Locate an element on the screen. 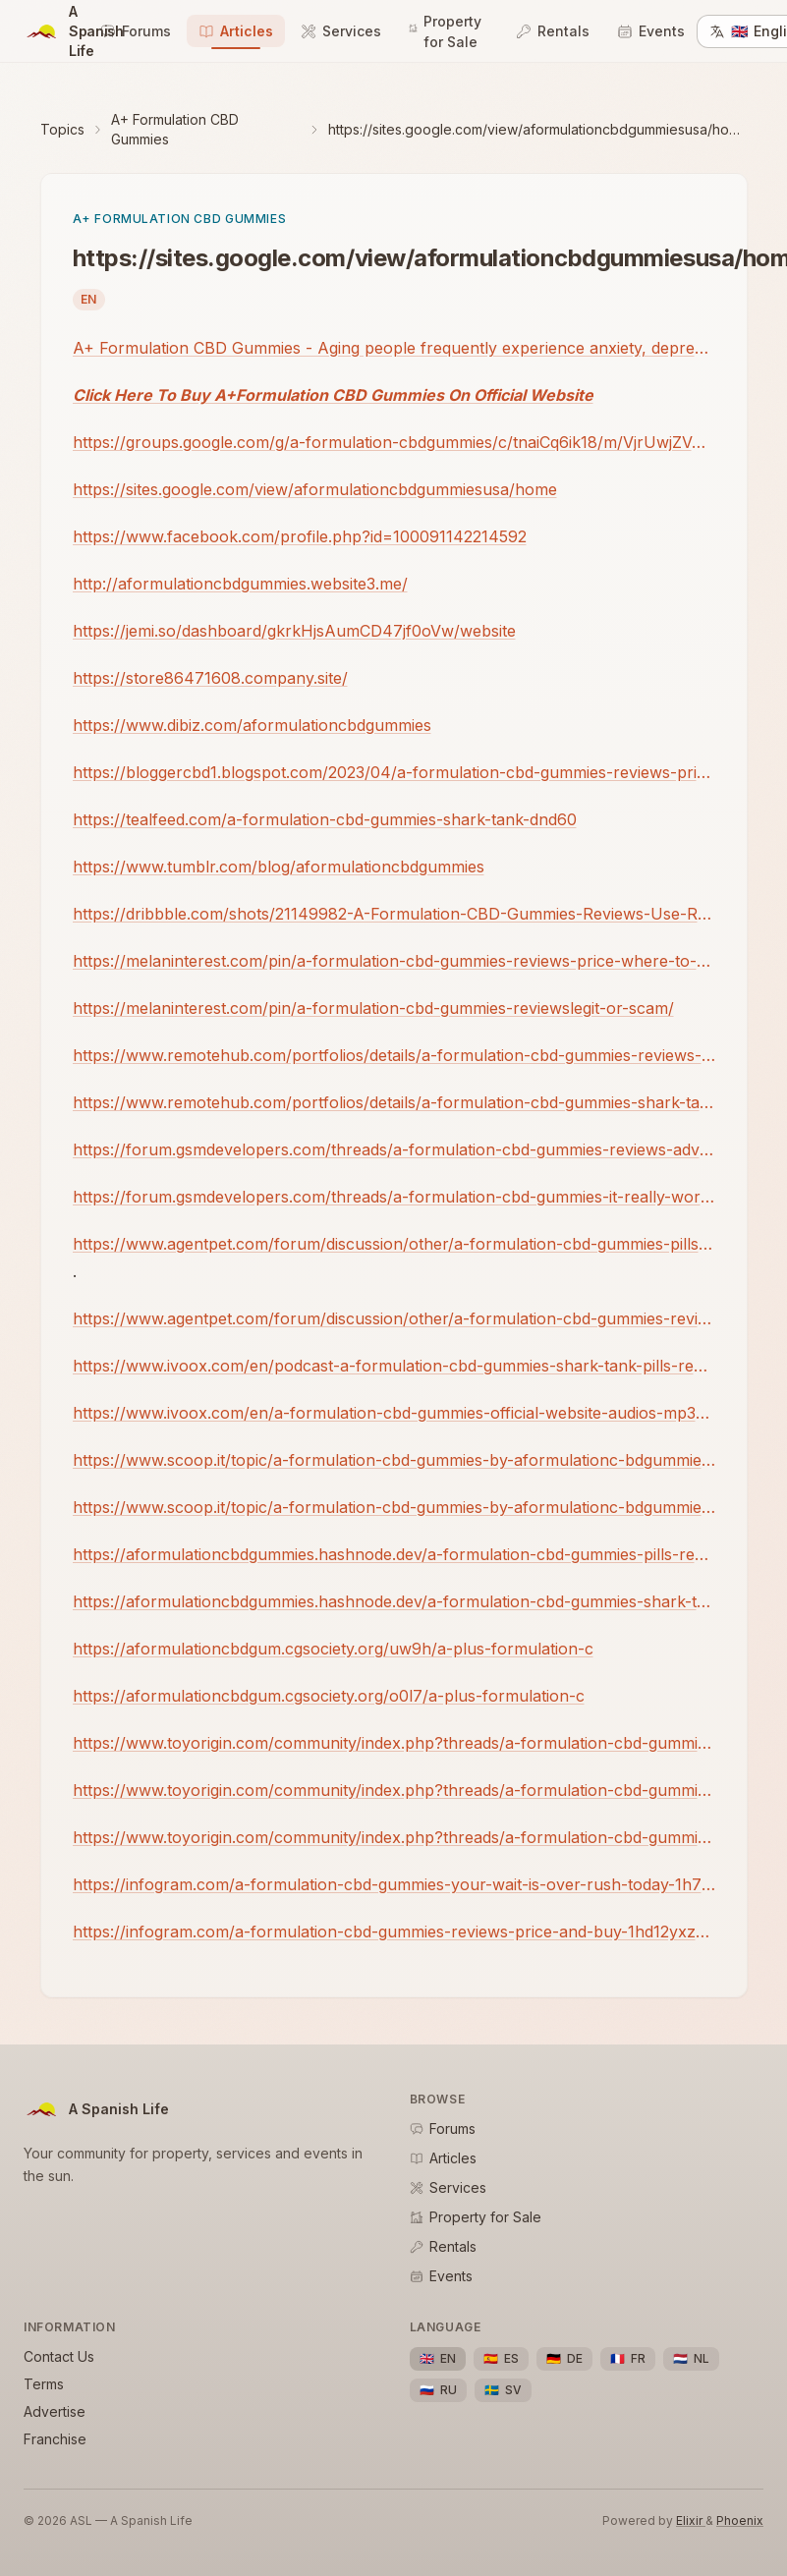 The width and height of the screenshot is (787, 2576). Property for Sale is located at coordinates (445, 31).